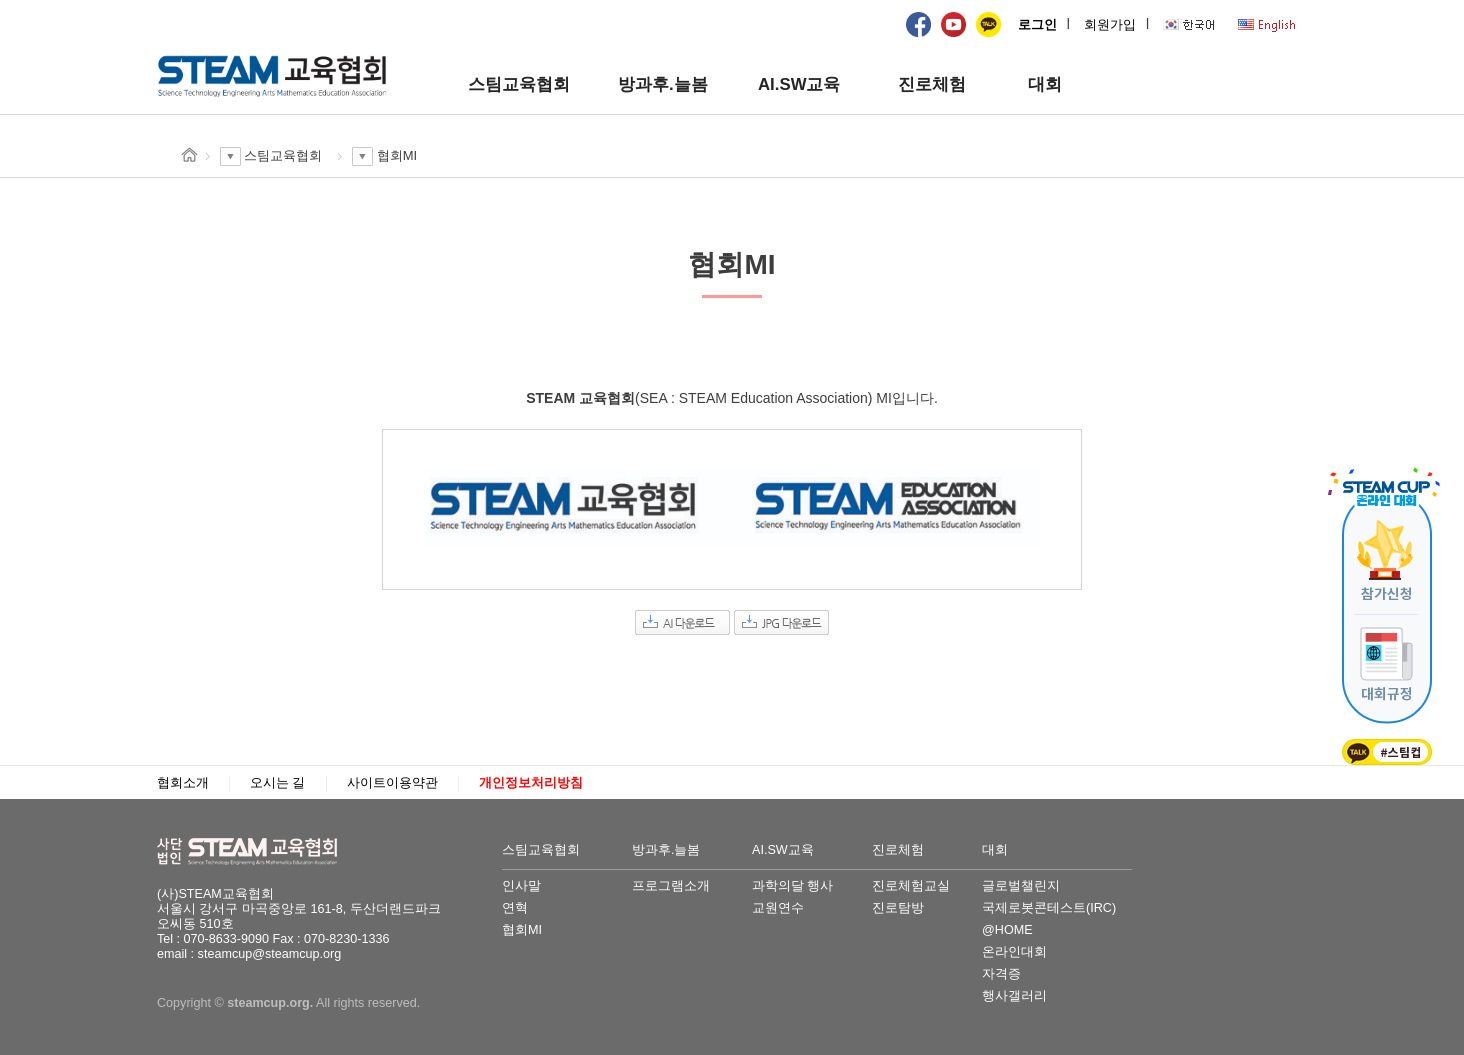 The width and height of the screenshot is (1464, 1055). What do you see at coordinates (183, 783) in the screenshot?
I see `협회소개` at bounding box center [183, 783].